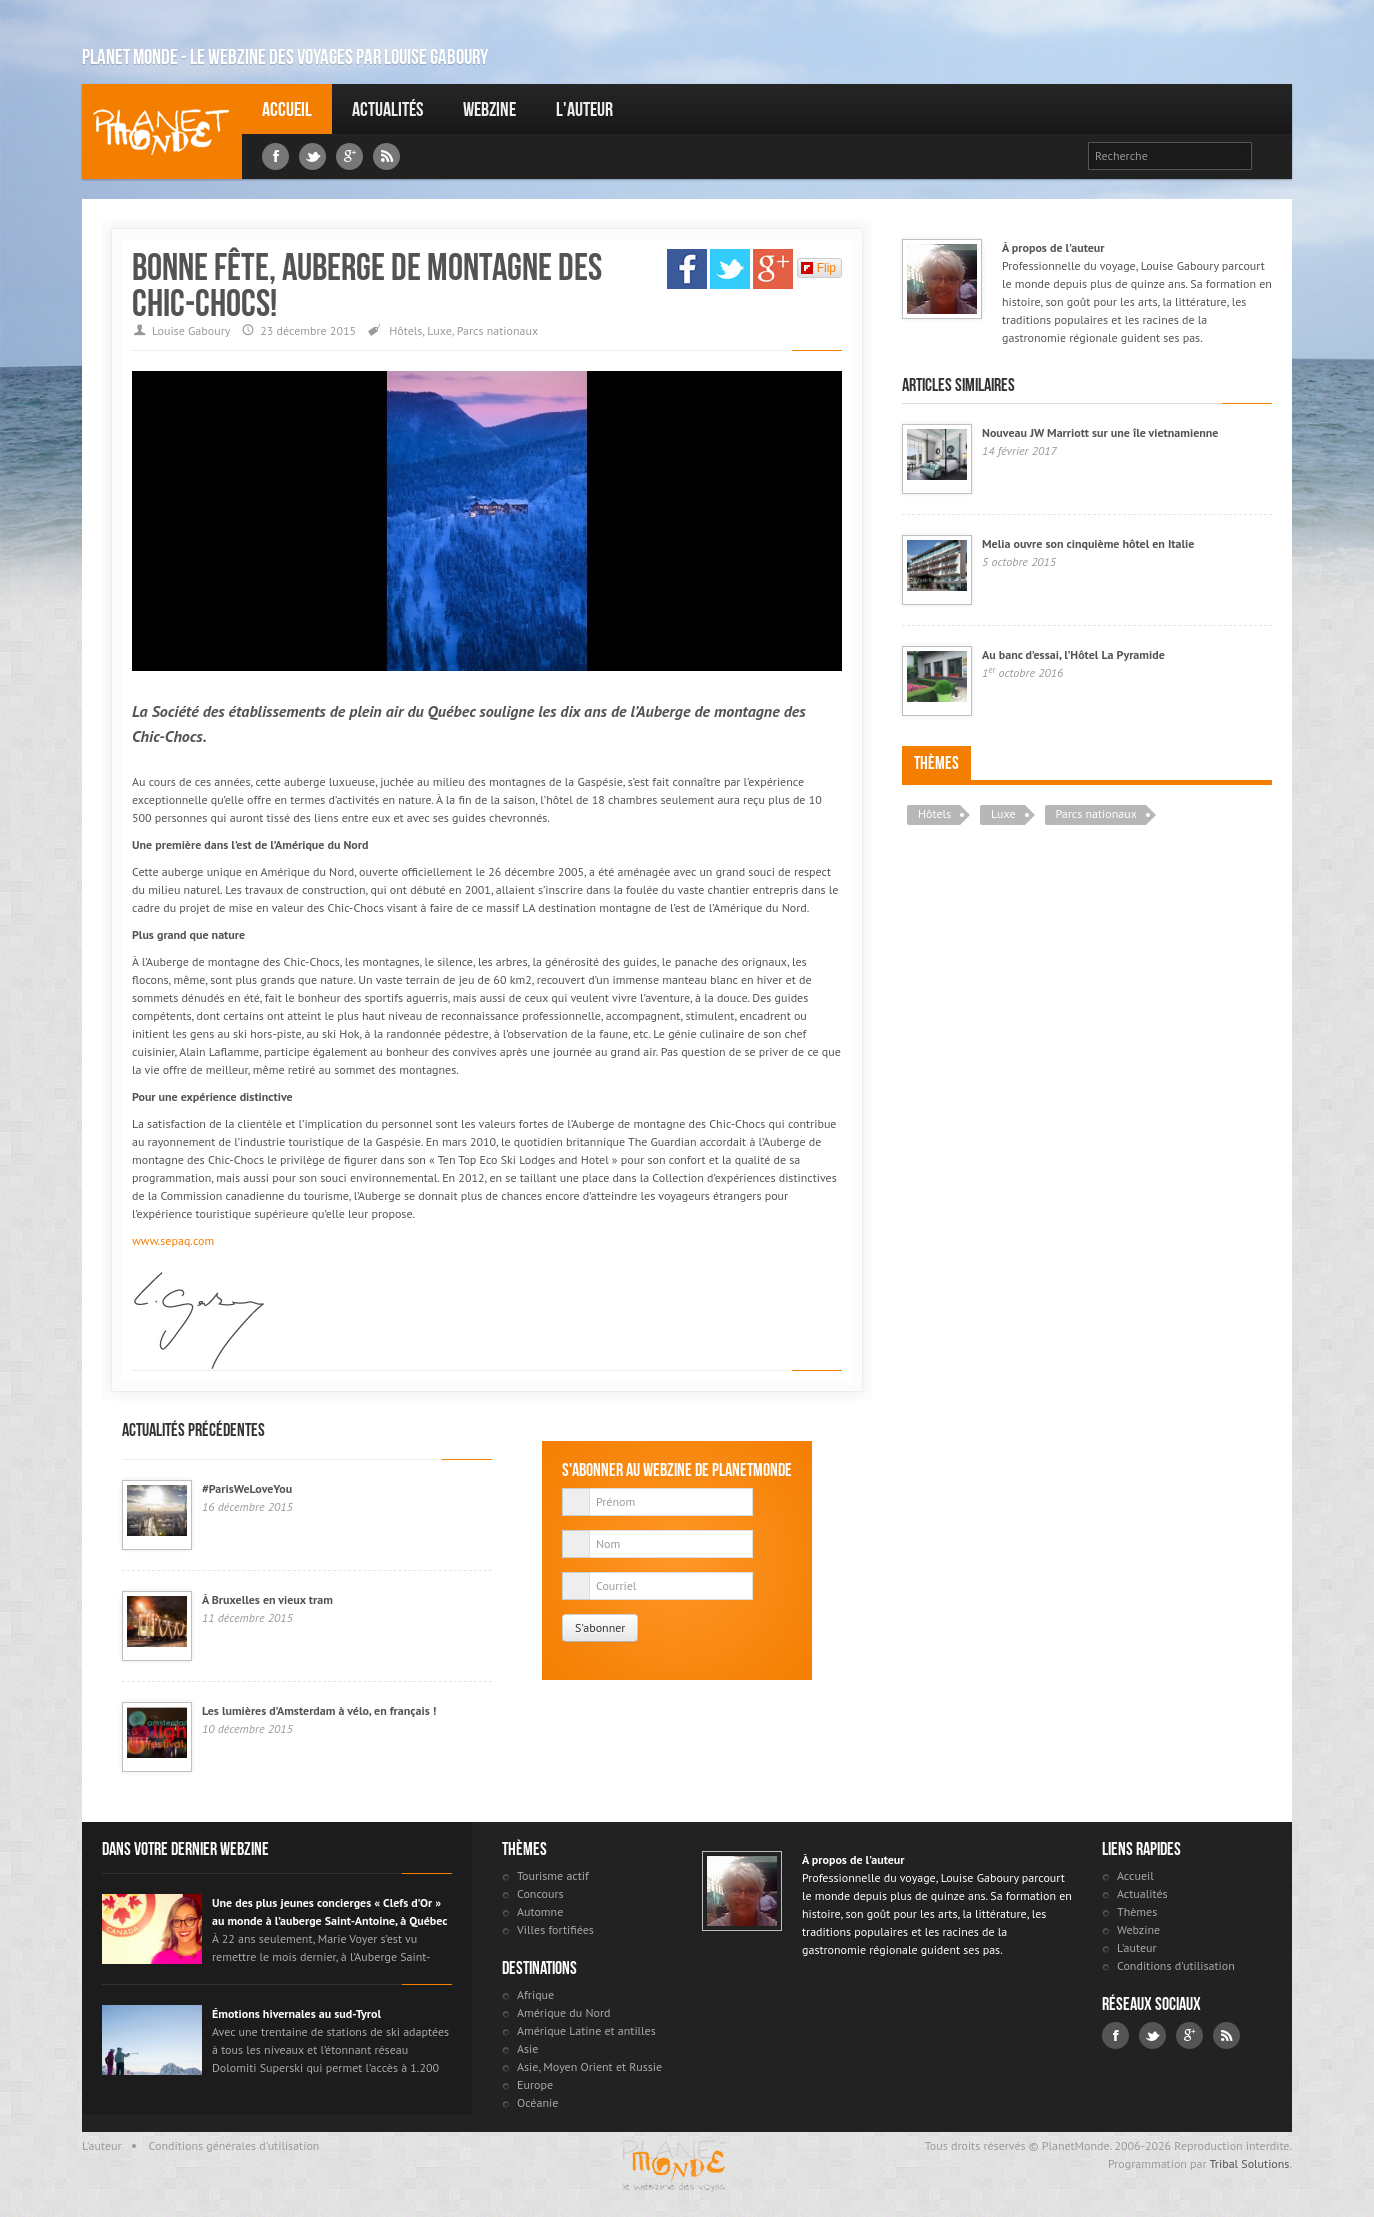 This screenshot has width=1374, height=2217. Describe the element at coordinates (405, 330) in the screenshot. I see `Hôtels` at that location.